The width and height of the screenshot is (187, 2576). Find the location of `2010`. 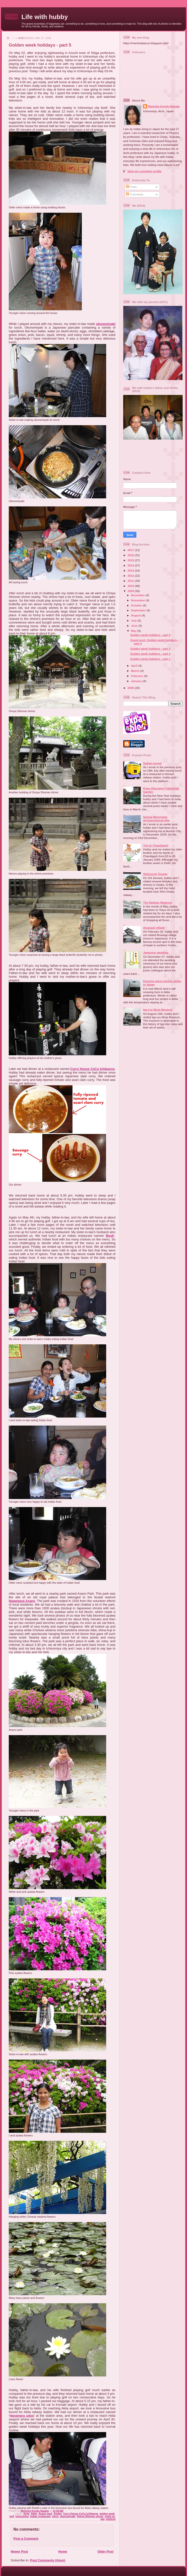

2010 is located at coordinates (131, 585).